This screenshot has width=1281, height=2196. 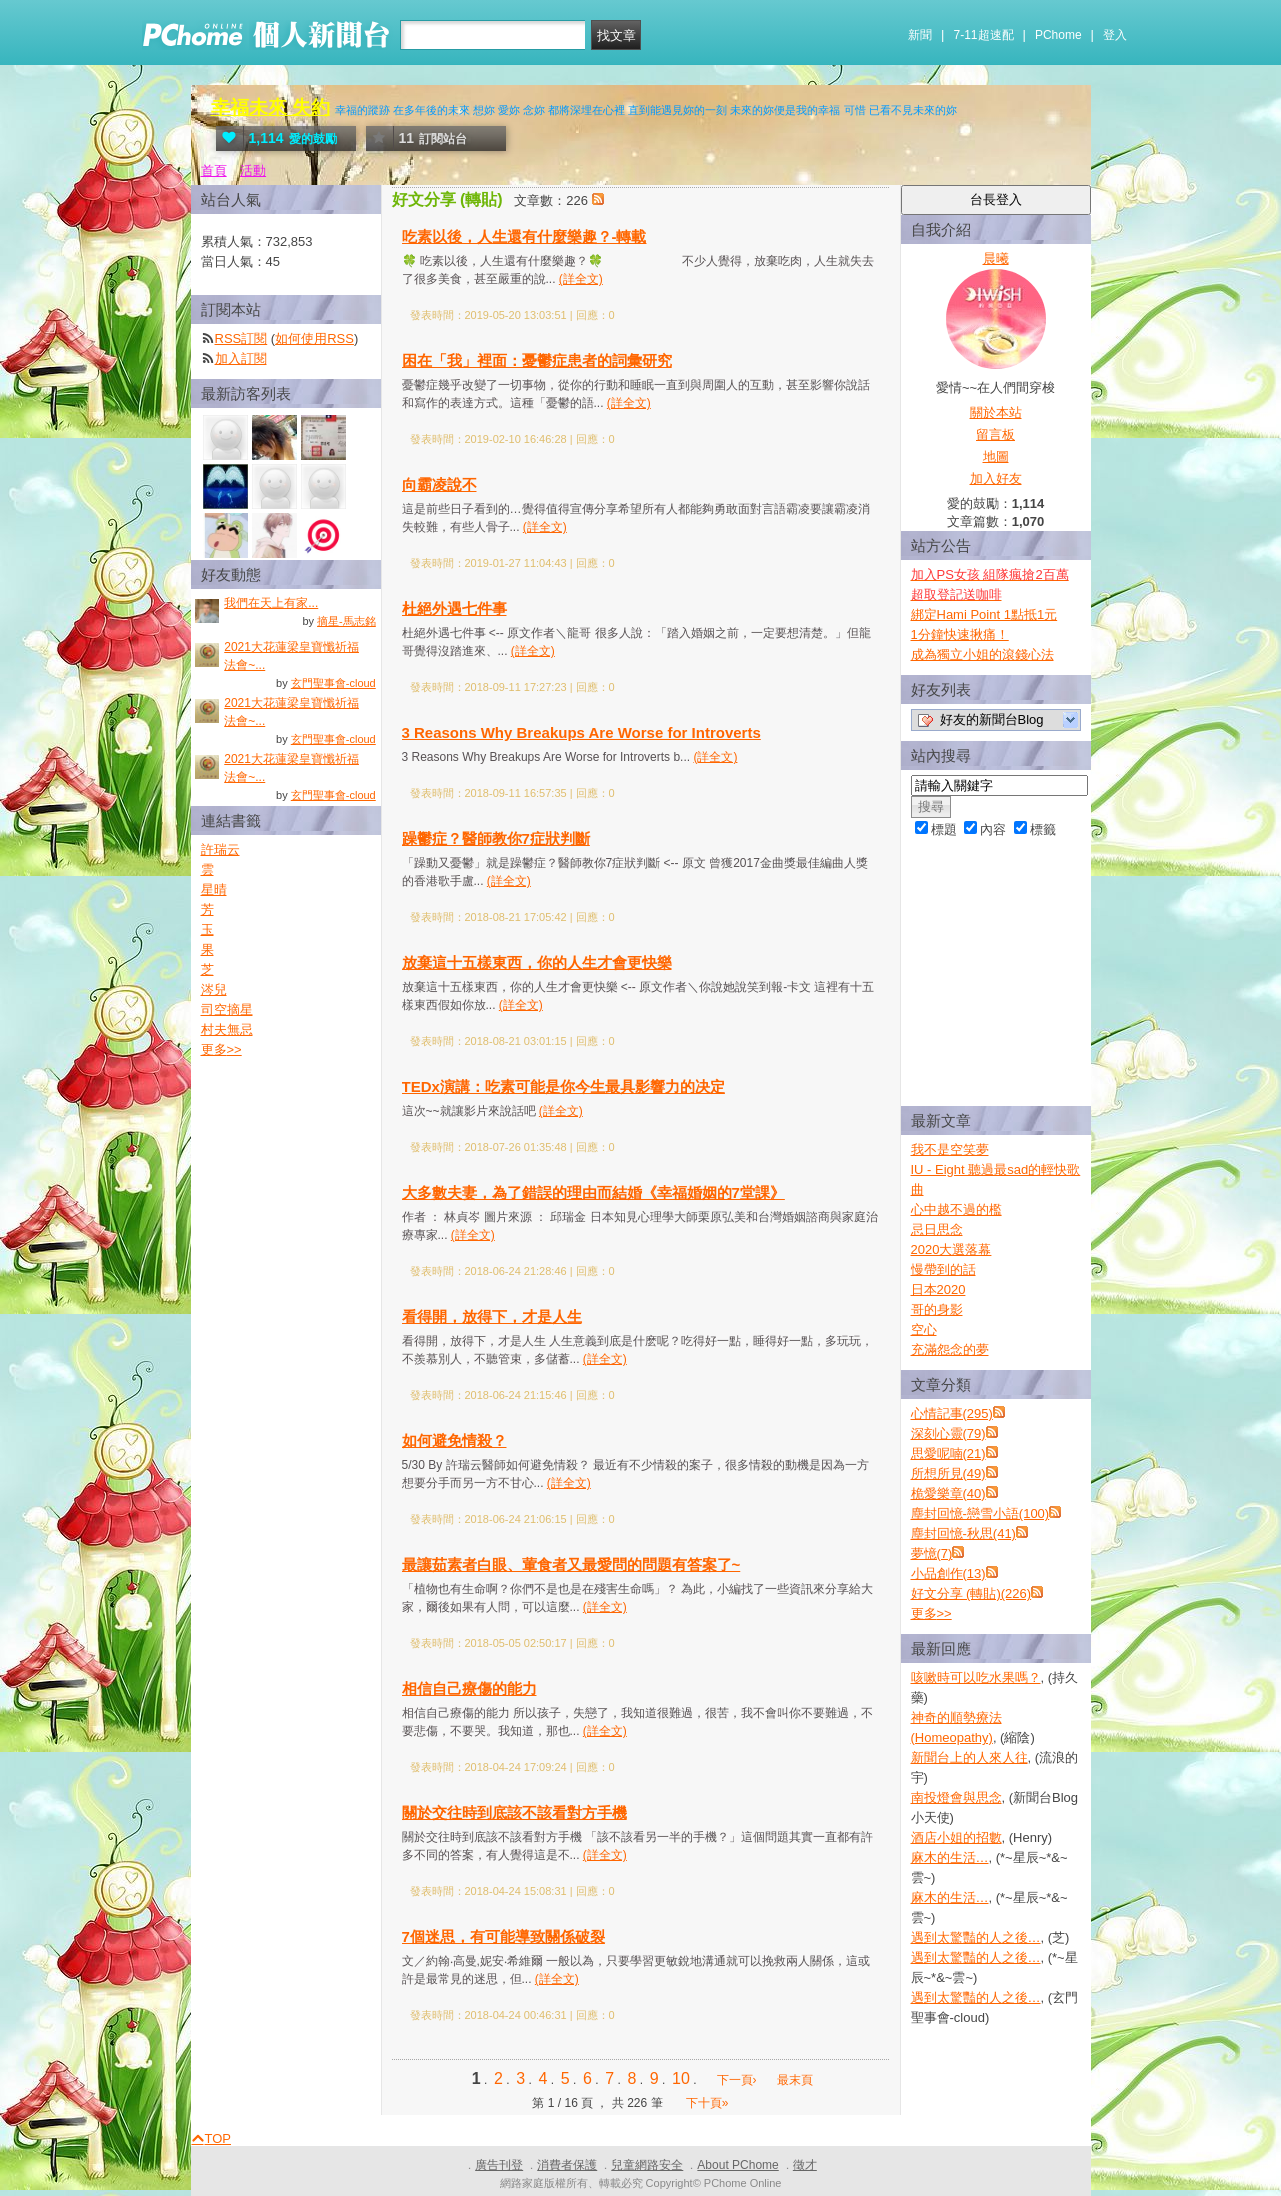 What do you see at coordinates (996, 478) in the screenshot?
I see `加入好友` at bounding box center [996, 478].